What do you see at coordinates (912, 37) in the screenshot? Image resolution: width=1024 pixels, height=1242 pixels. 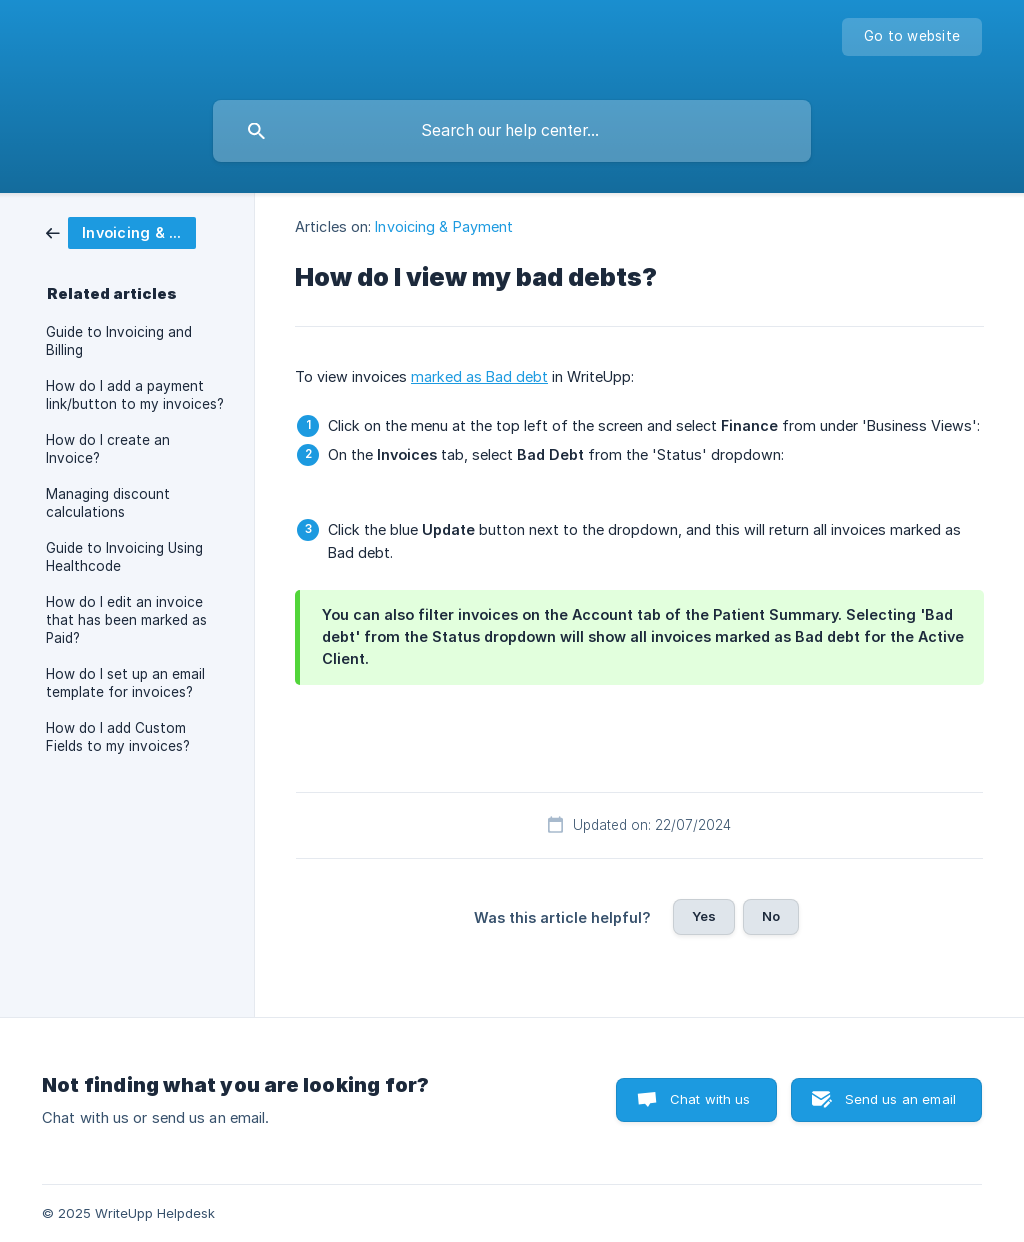 I see `[none]` at bounding box center [912, 37].